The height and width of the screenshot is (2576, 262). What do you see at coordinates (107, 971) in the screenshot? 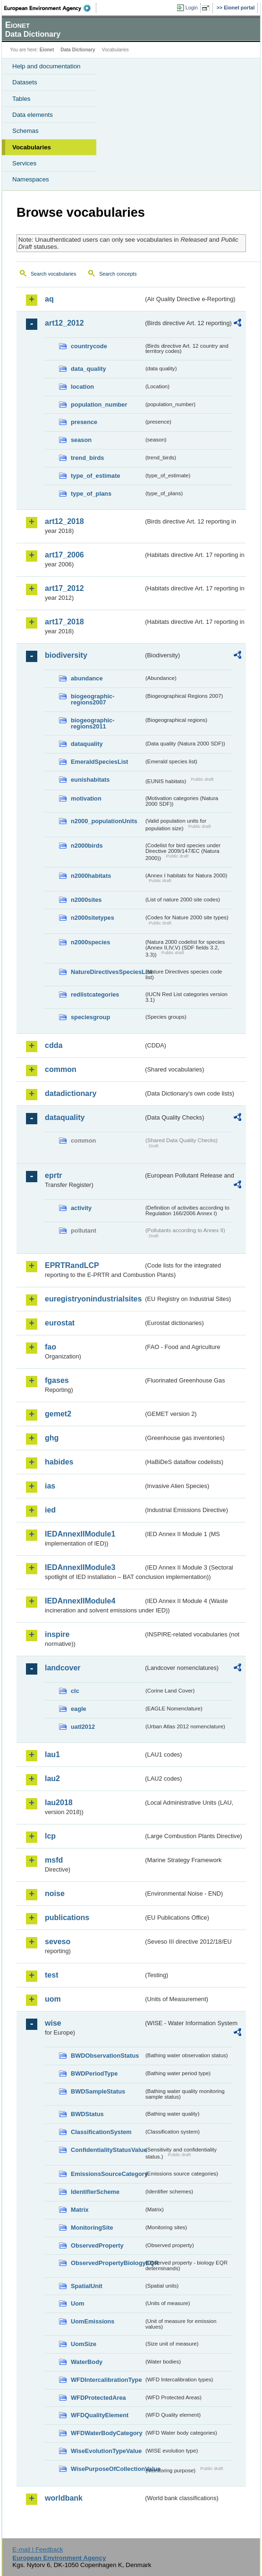
I see `NatureDirectivesSpeciesList` at bounding box center [107, 971].